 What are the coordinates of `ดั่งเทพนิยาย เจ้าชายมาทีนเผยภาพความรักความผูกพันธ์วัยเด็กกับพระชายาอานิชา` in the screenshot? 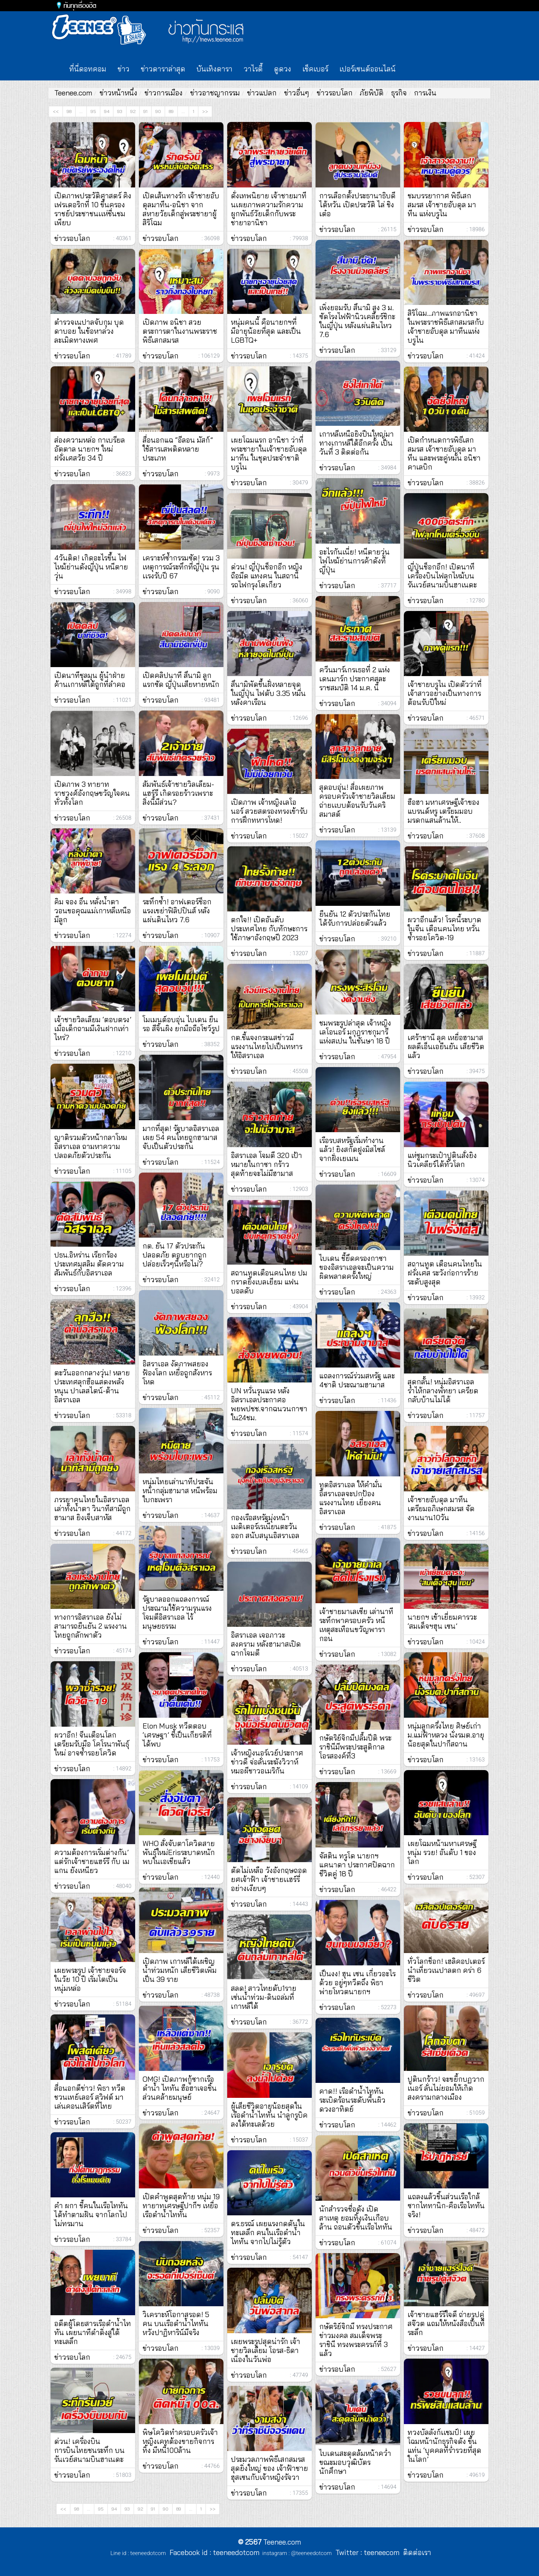 It's located at (269, 209).